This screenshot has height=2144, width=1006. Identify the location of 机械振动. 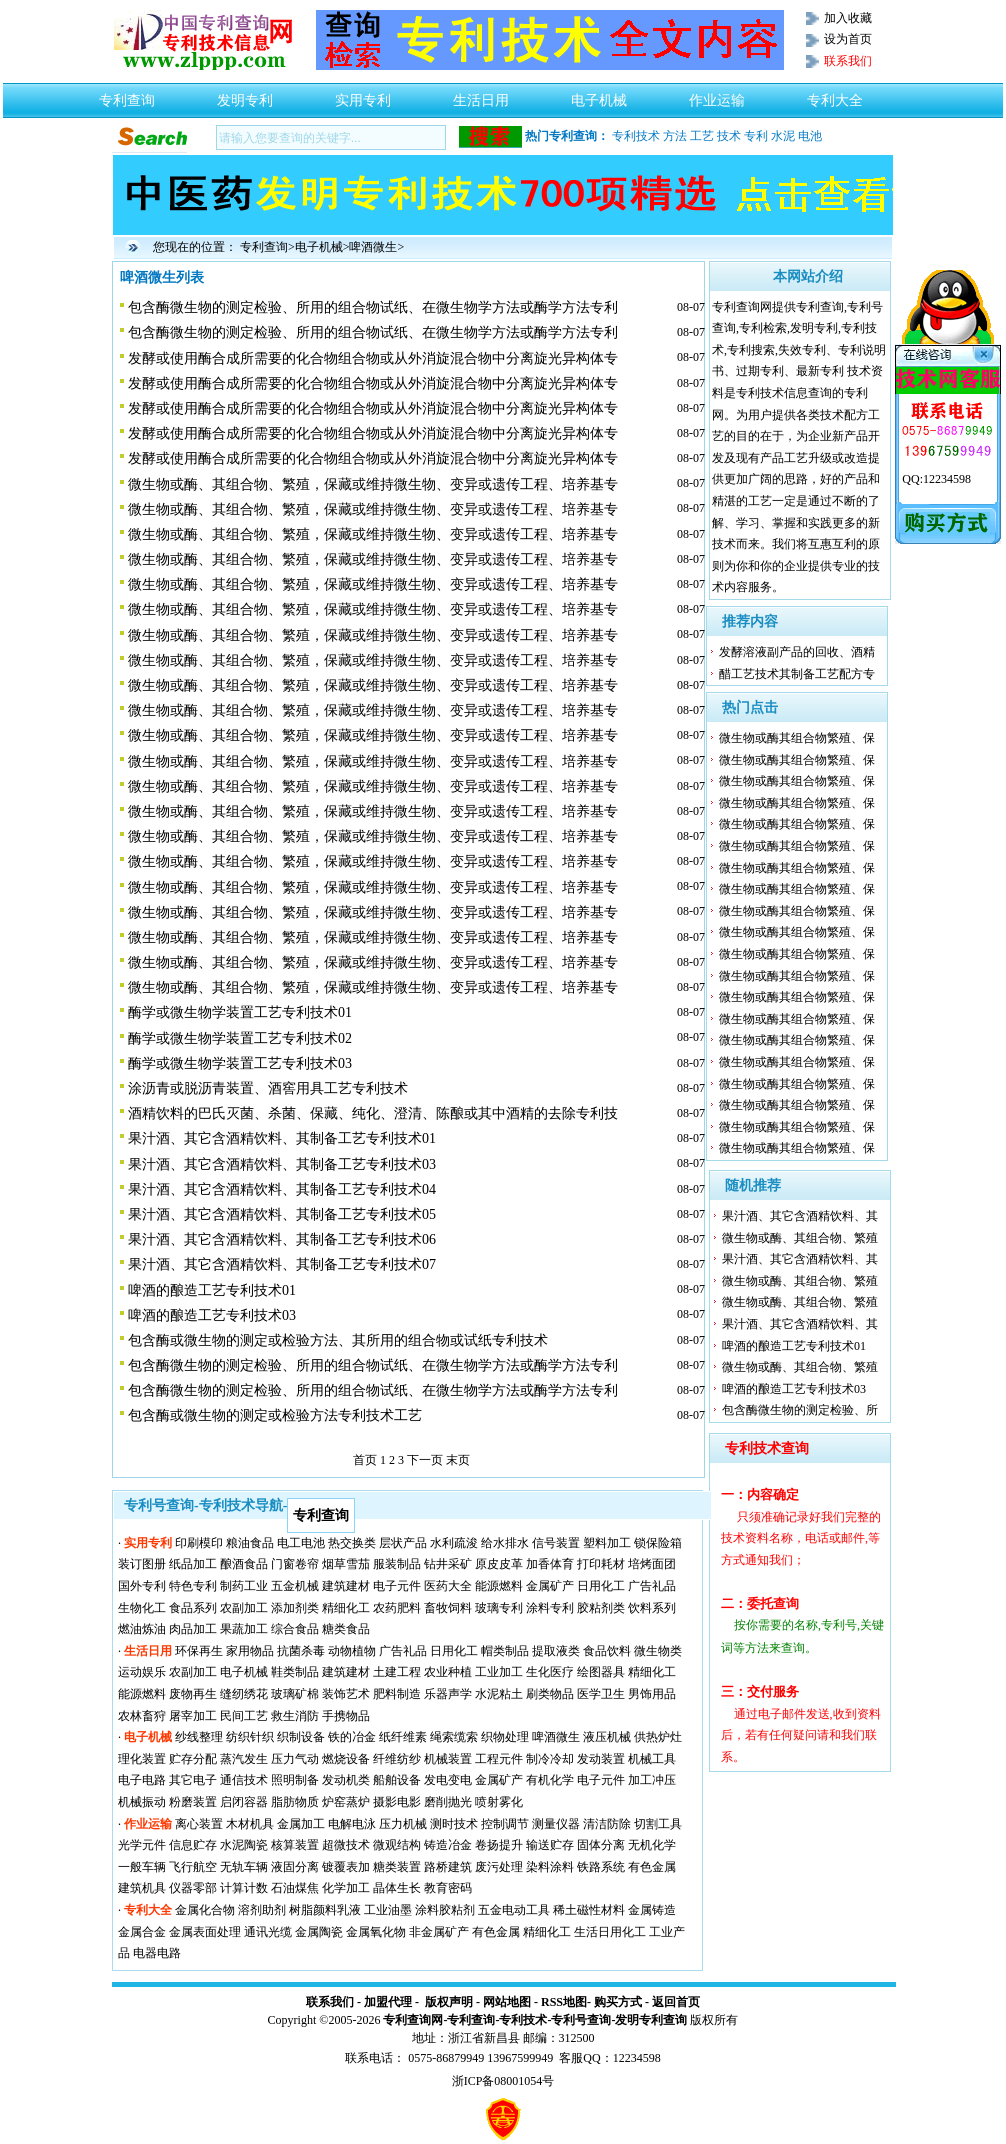
(142, 1802).